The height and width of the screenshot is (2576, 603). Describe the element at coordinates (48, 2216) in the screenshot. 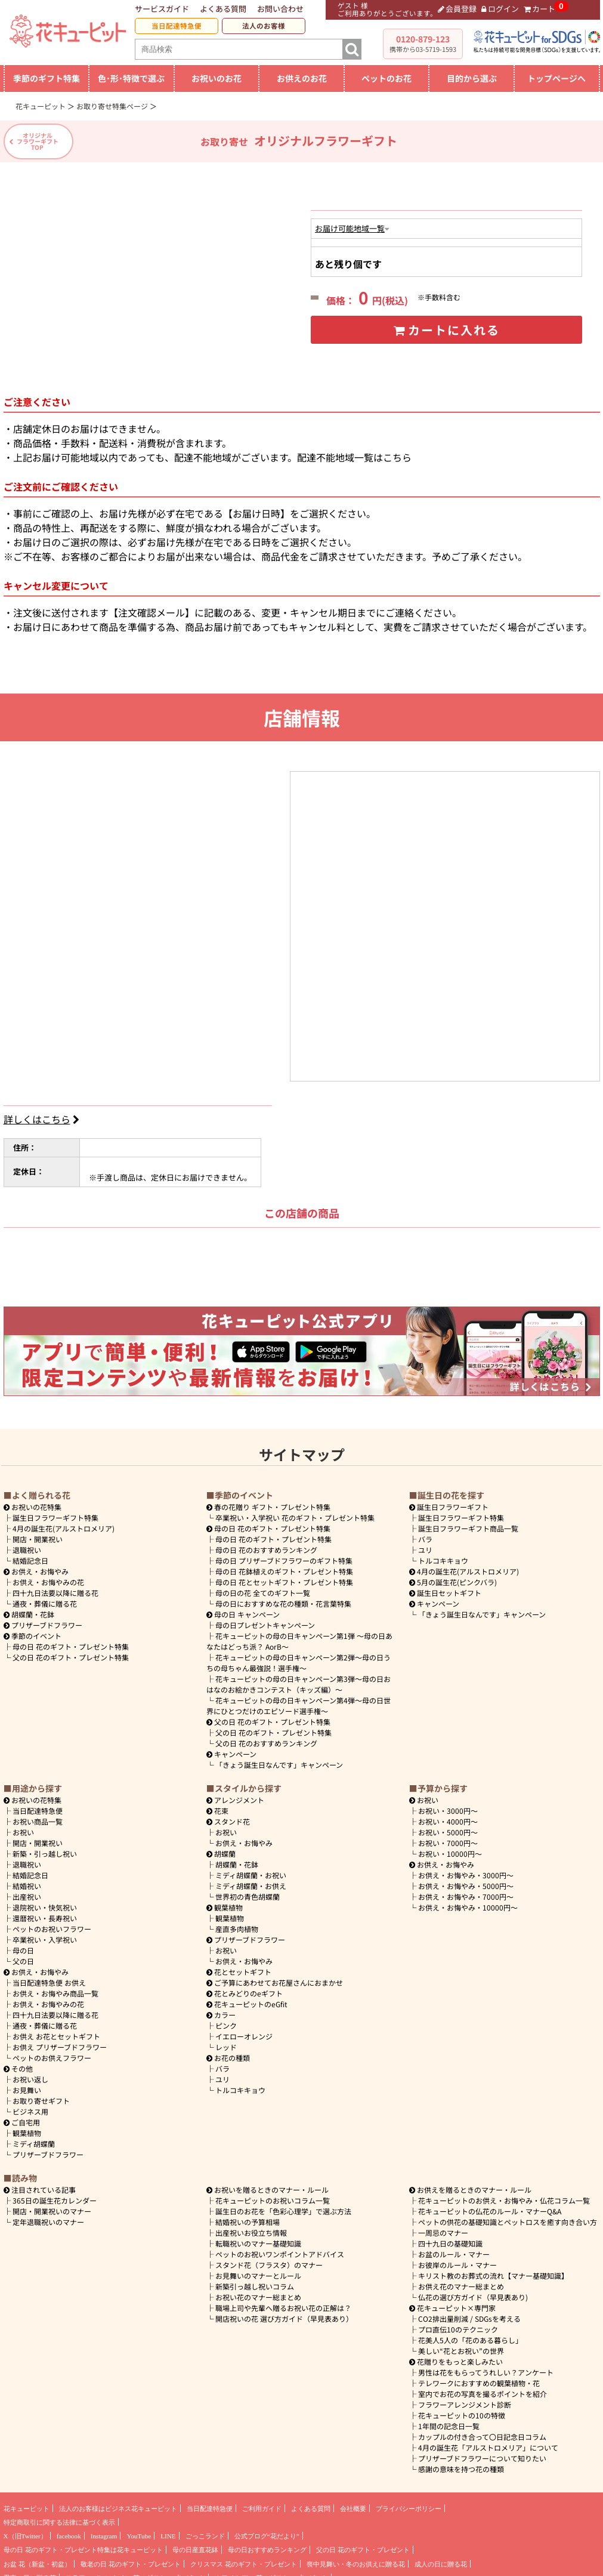

I see `定年退職祝いのマナー` at that location.